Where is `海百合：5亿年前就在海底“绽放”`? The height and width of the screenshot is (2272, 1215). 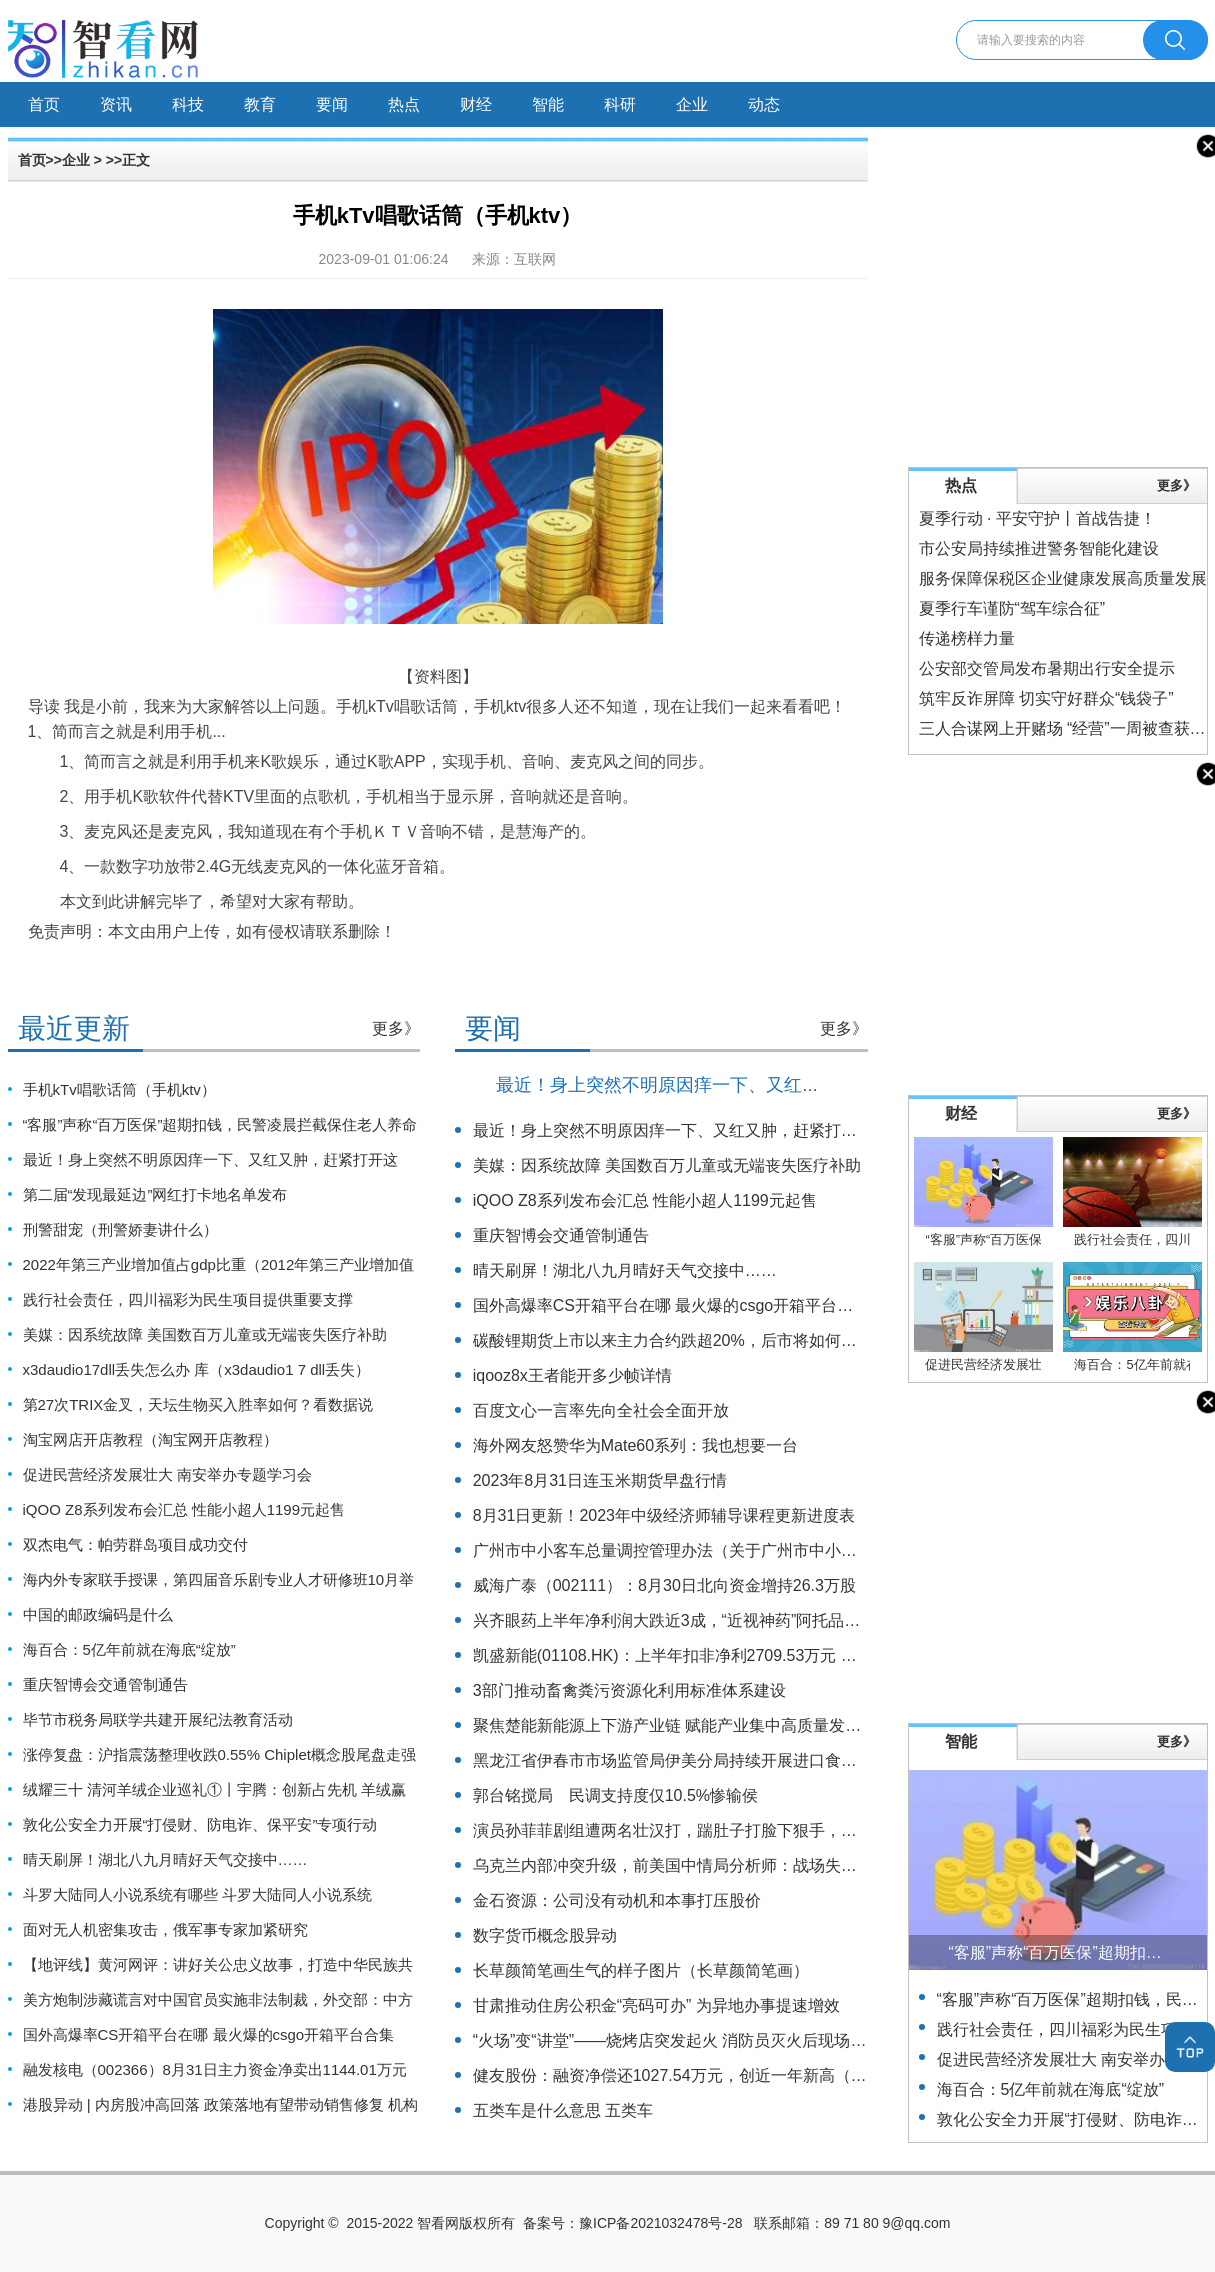
海百合：5亿年前就在海底“绽放” is located at coordinates (129, 1649).